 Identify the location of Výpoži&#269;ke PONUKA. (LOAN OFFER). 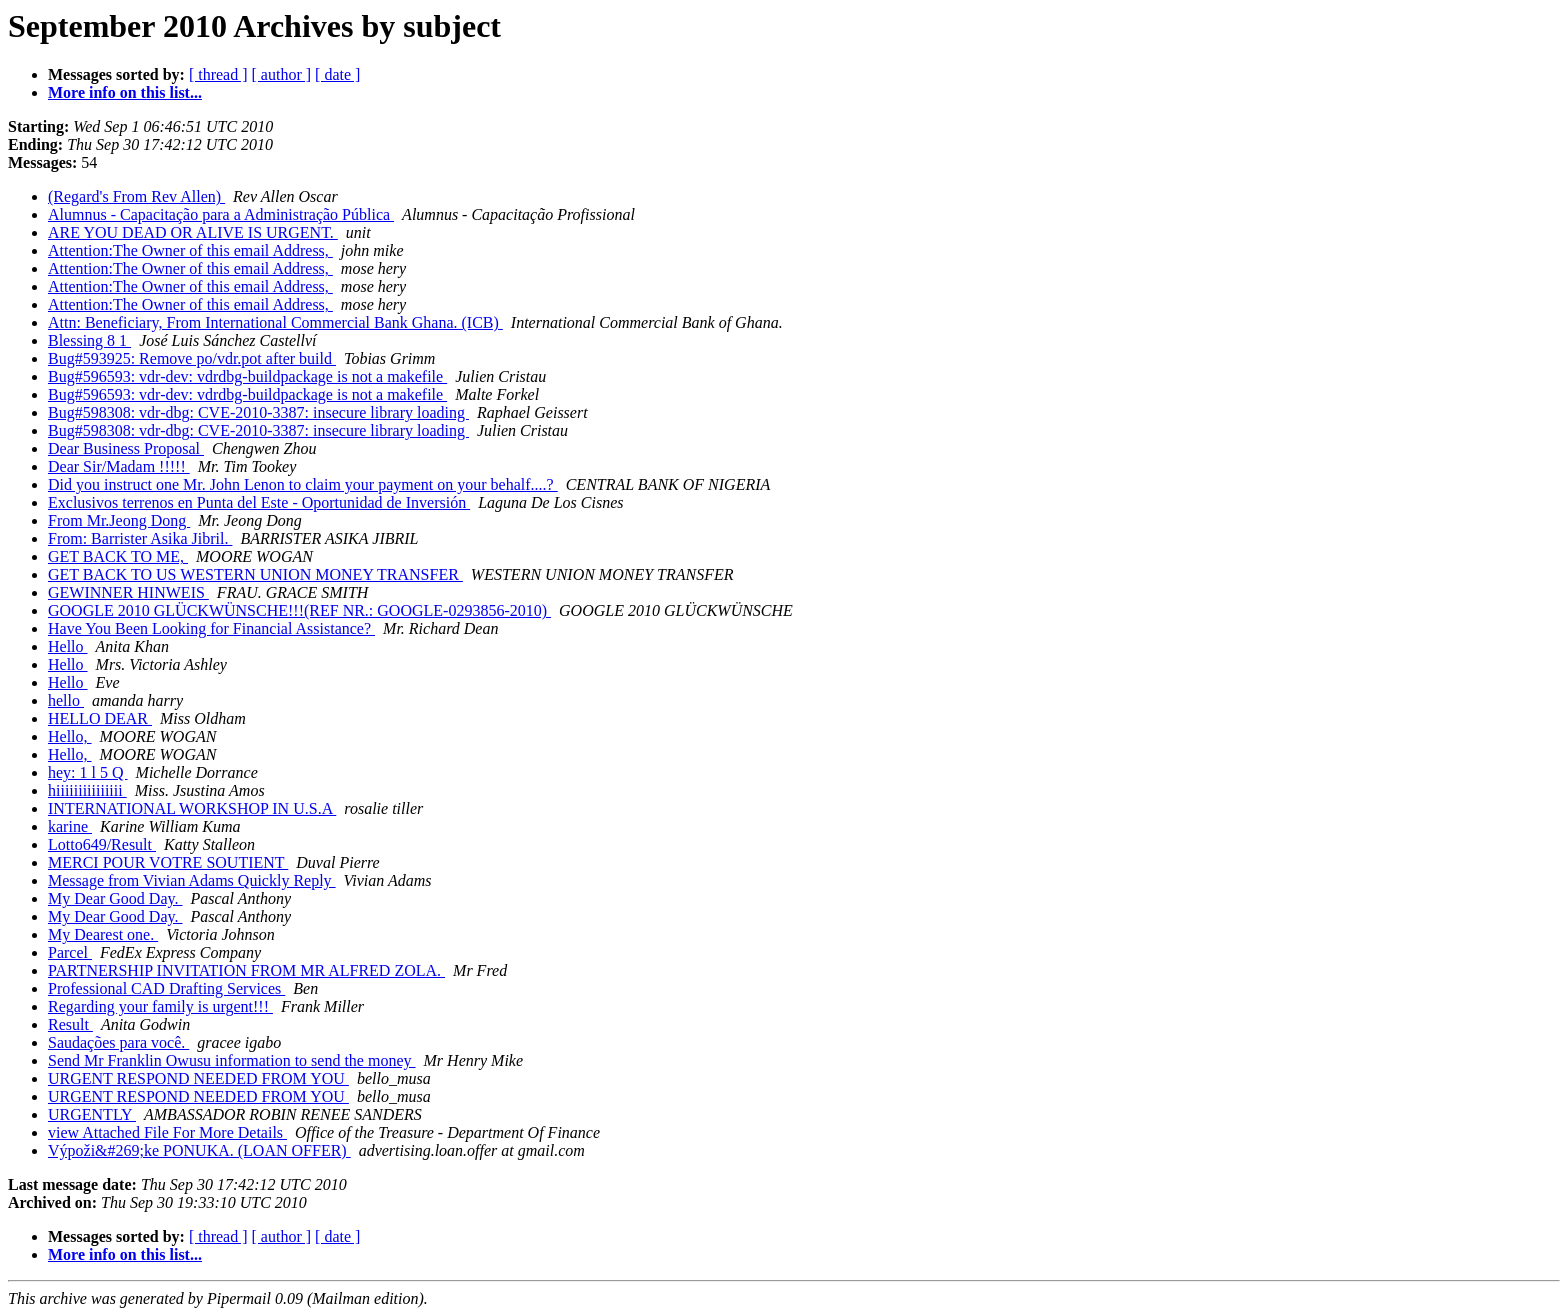
(199, 1150).